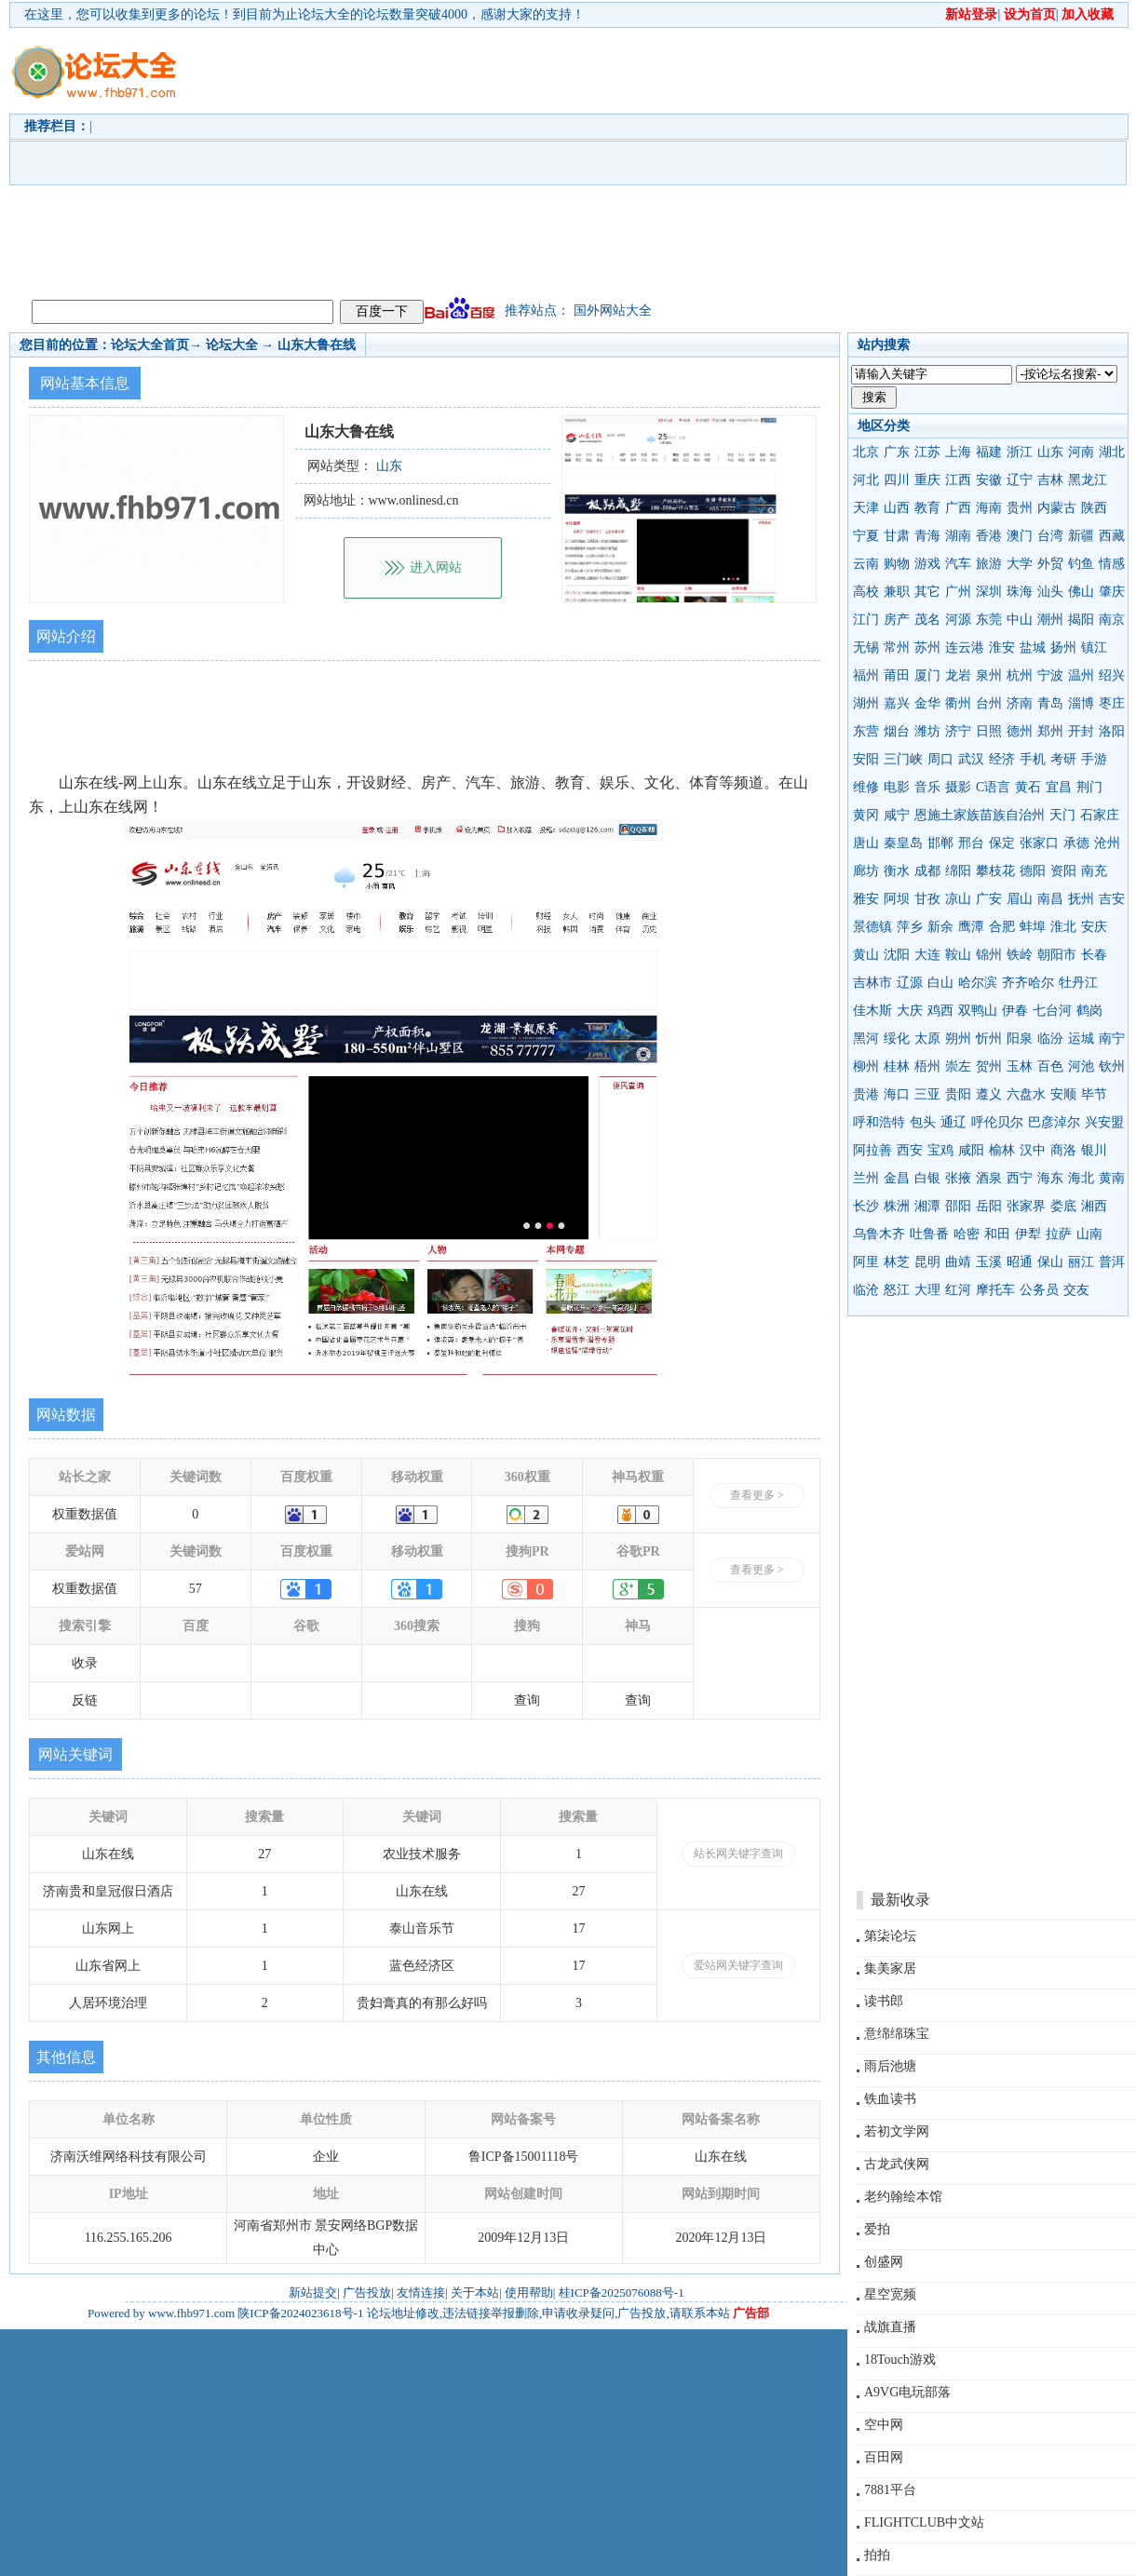 Image resolution: width=1136 pixels, height=2576 pixels. Describe the element at coordinates (1094, 871) in the screenshot. I see `南充` at that location.